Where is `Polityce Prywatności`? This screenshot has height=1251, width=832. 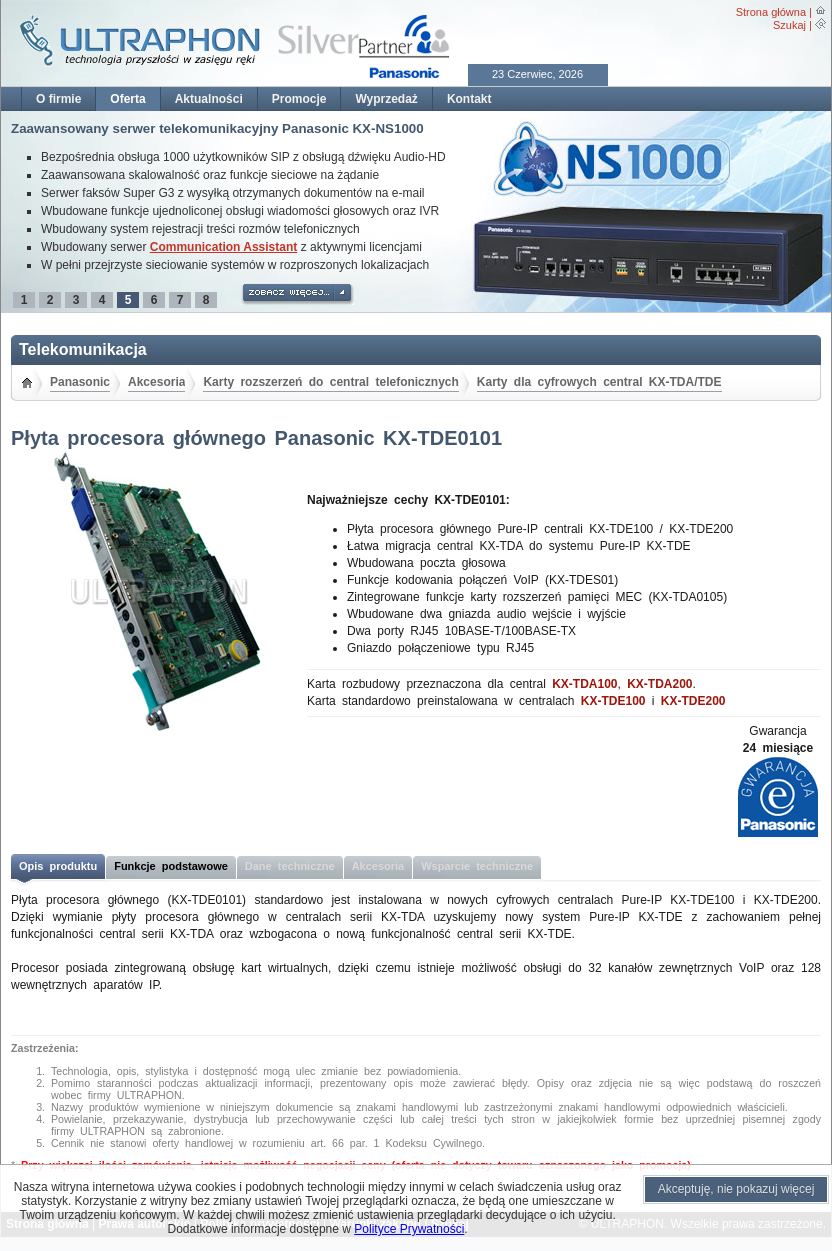
Polityce Prywatności is located at coordinates (409, 1229).